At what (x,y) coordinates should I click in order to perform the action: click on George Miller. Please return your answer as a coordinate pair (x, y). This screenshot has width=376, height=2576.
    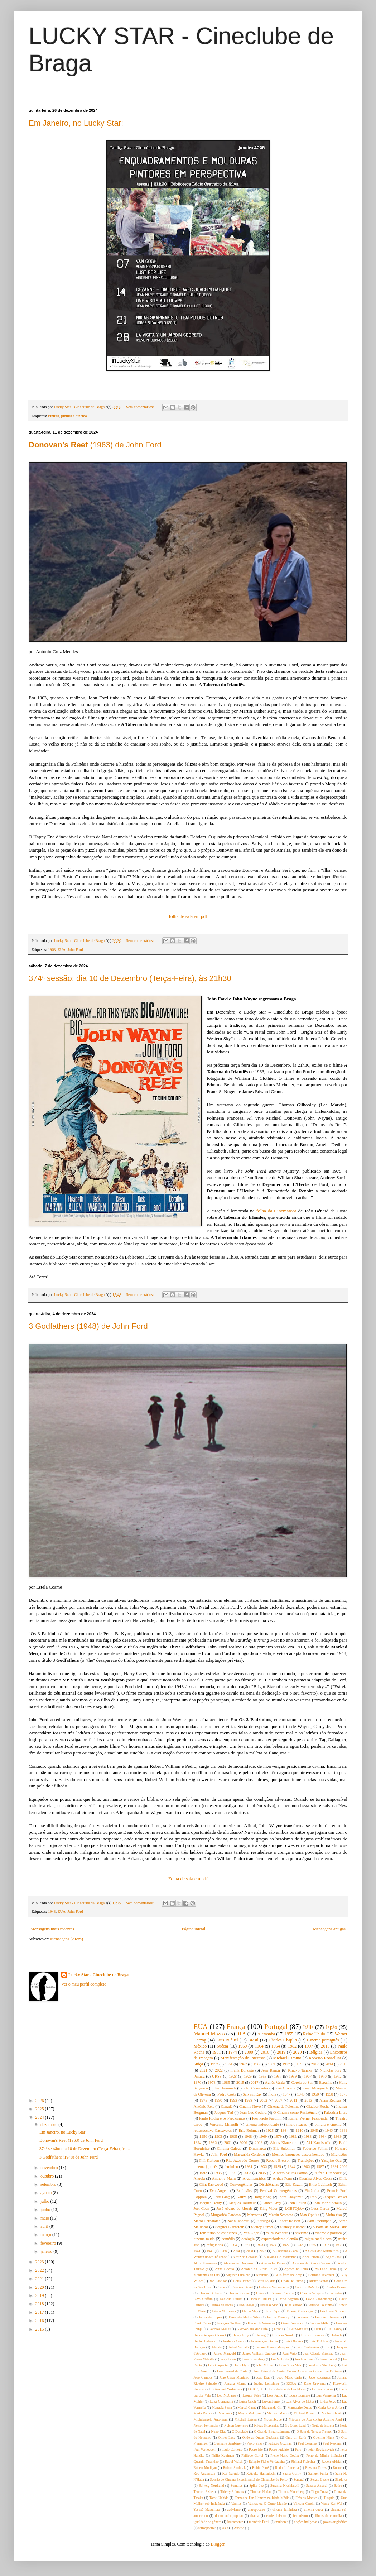
    Looking at the image, I should click on (319, 2323).